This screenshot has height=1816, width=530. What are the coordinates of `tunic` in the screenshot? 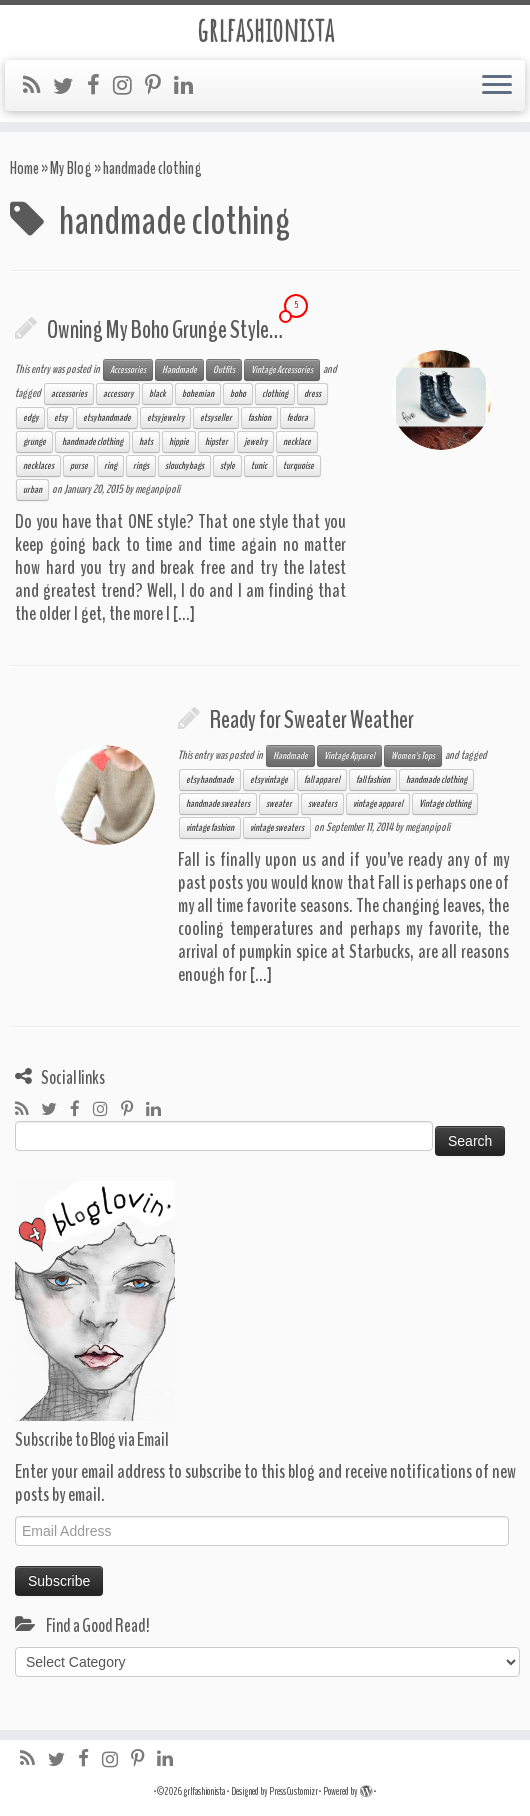 It's located at (259, 466).